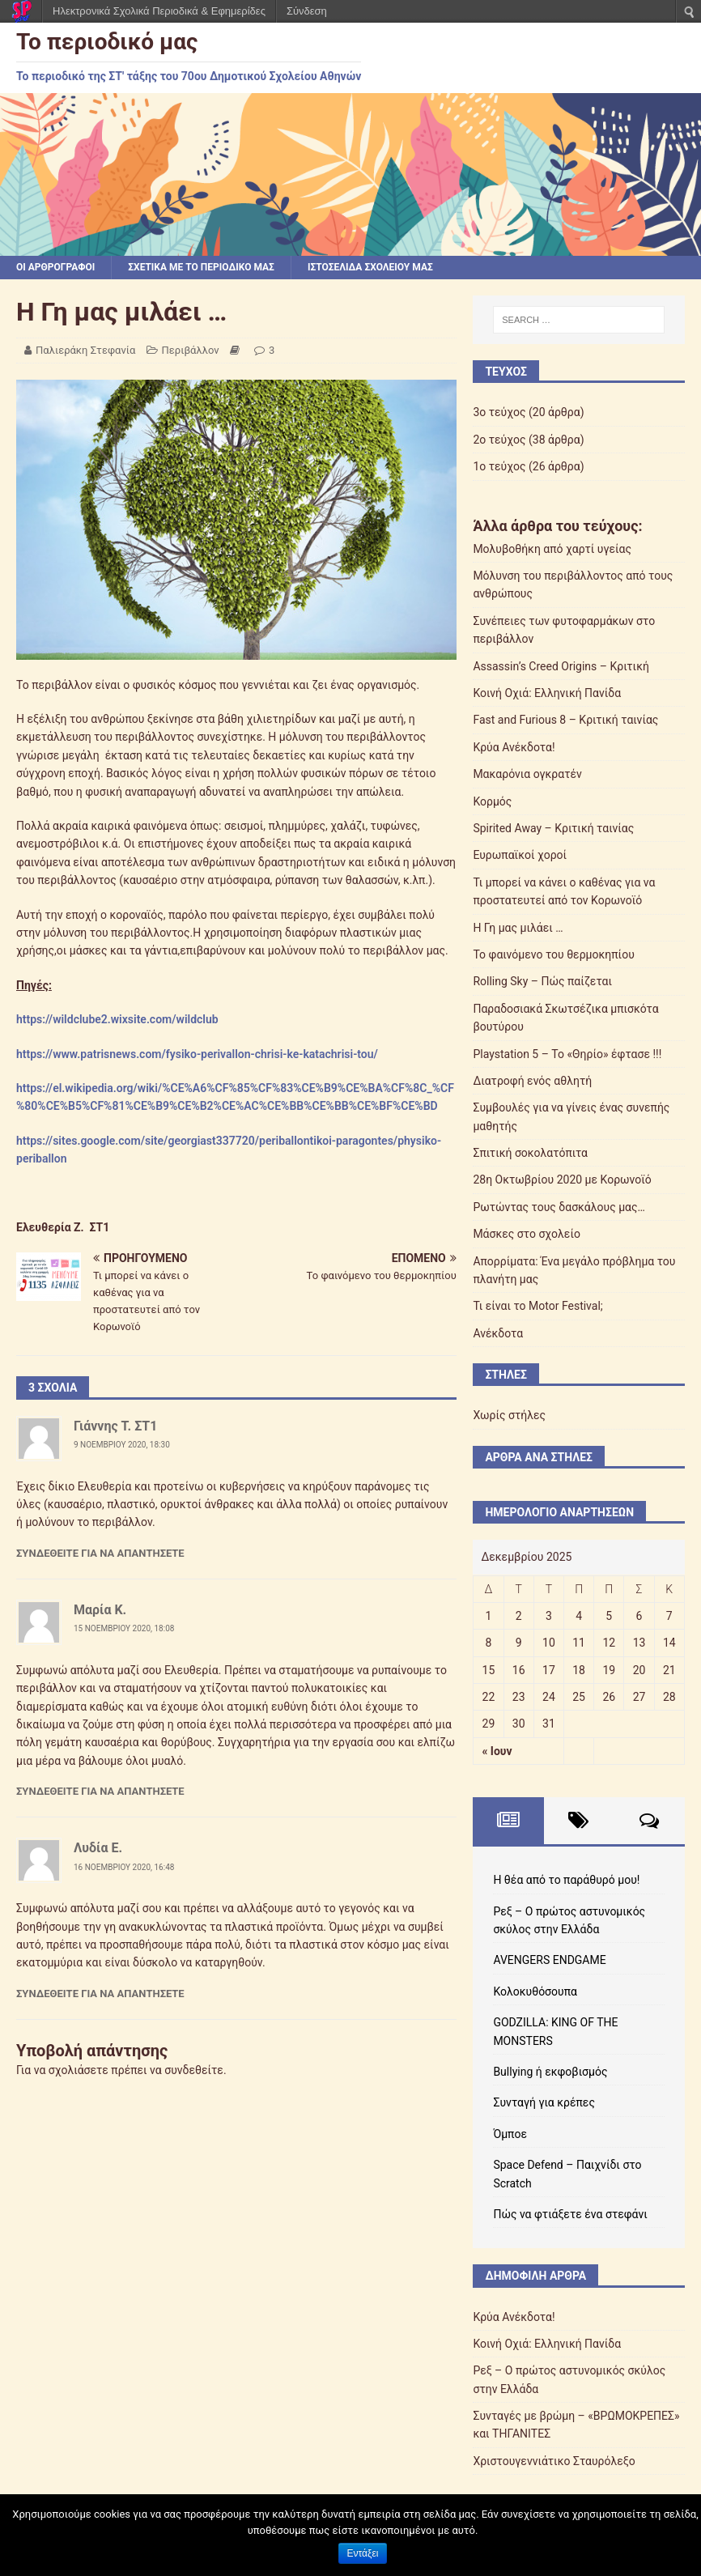 This screenshot has width=701, height=2576. Describe the element at coordinates (542, 981) in the screenshot. I see `Rolling Sky – Πώς παίζεται` at that location.